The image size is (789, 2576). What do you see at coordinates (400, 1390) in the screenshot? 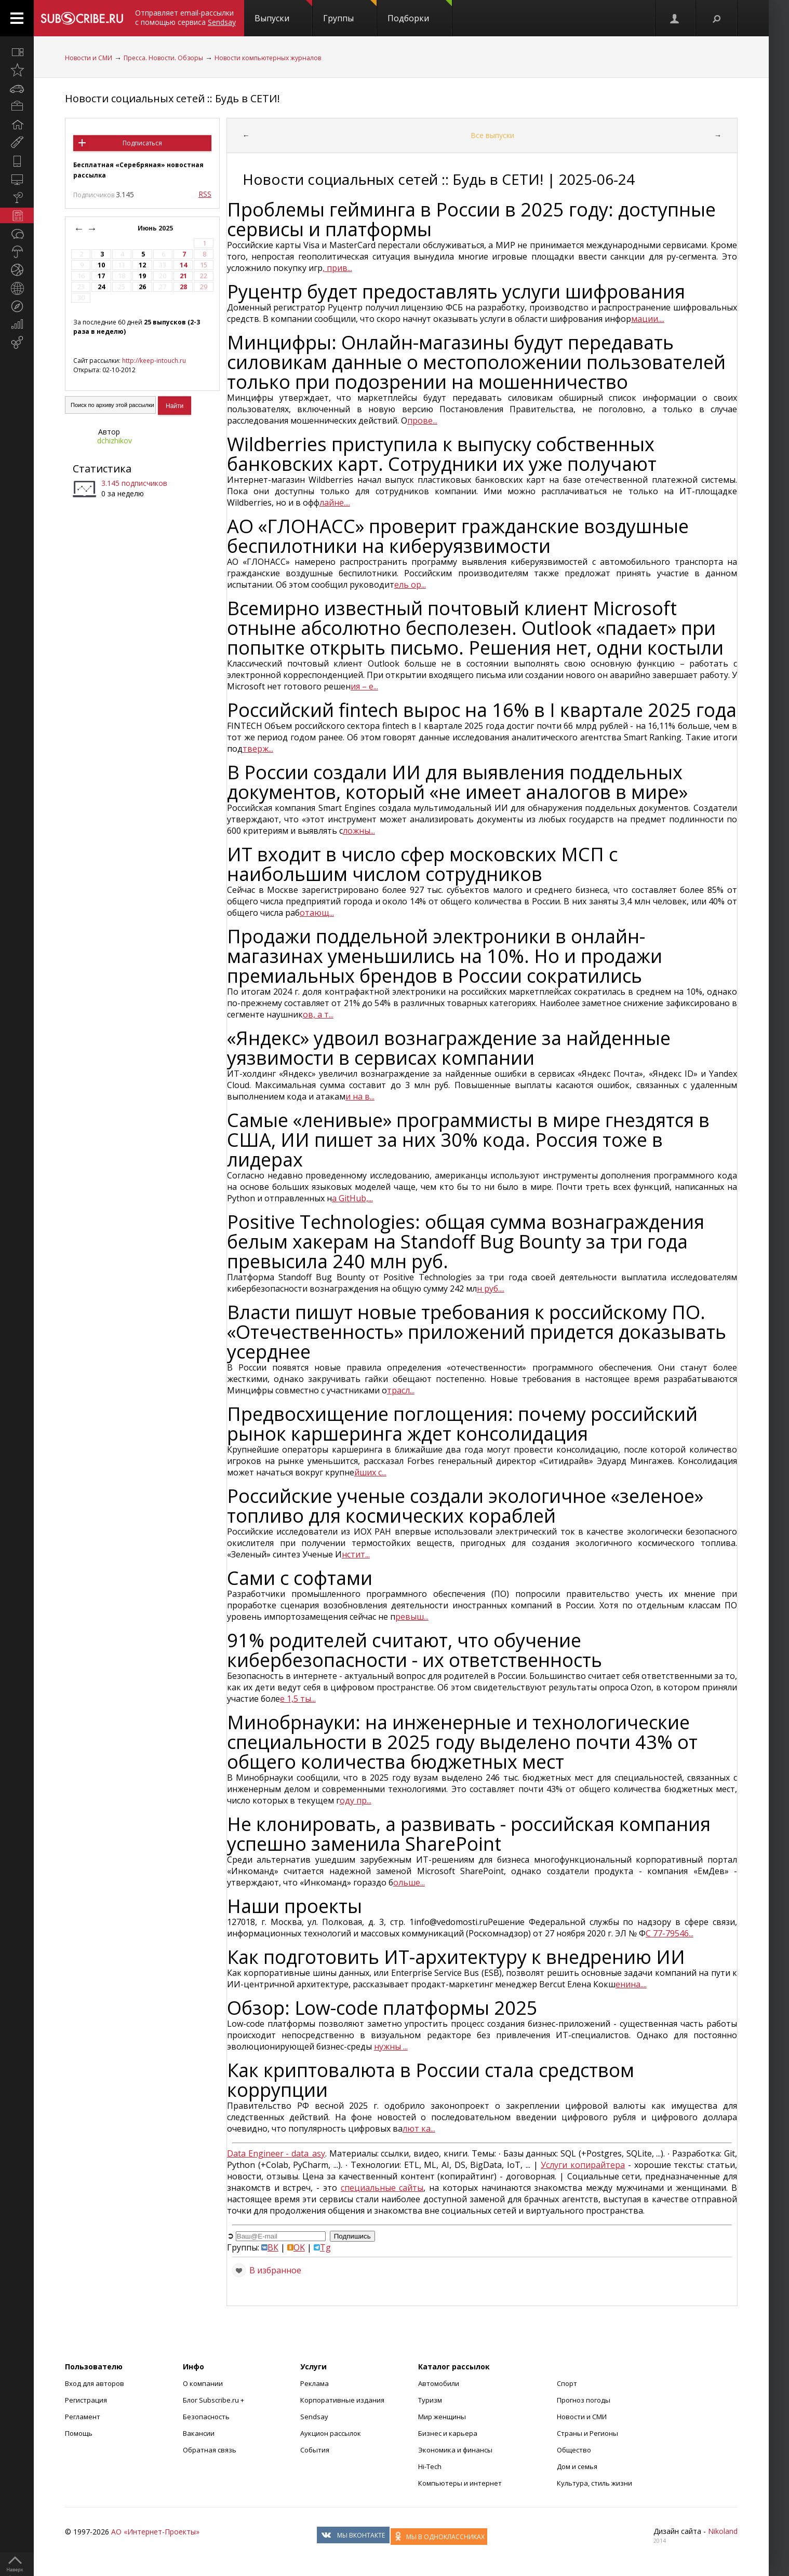
I see `трасл...` at bounding box center [400, 1390].